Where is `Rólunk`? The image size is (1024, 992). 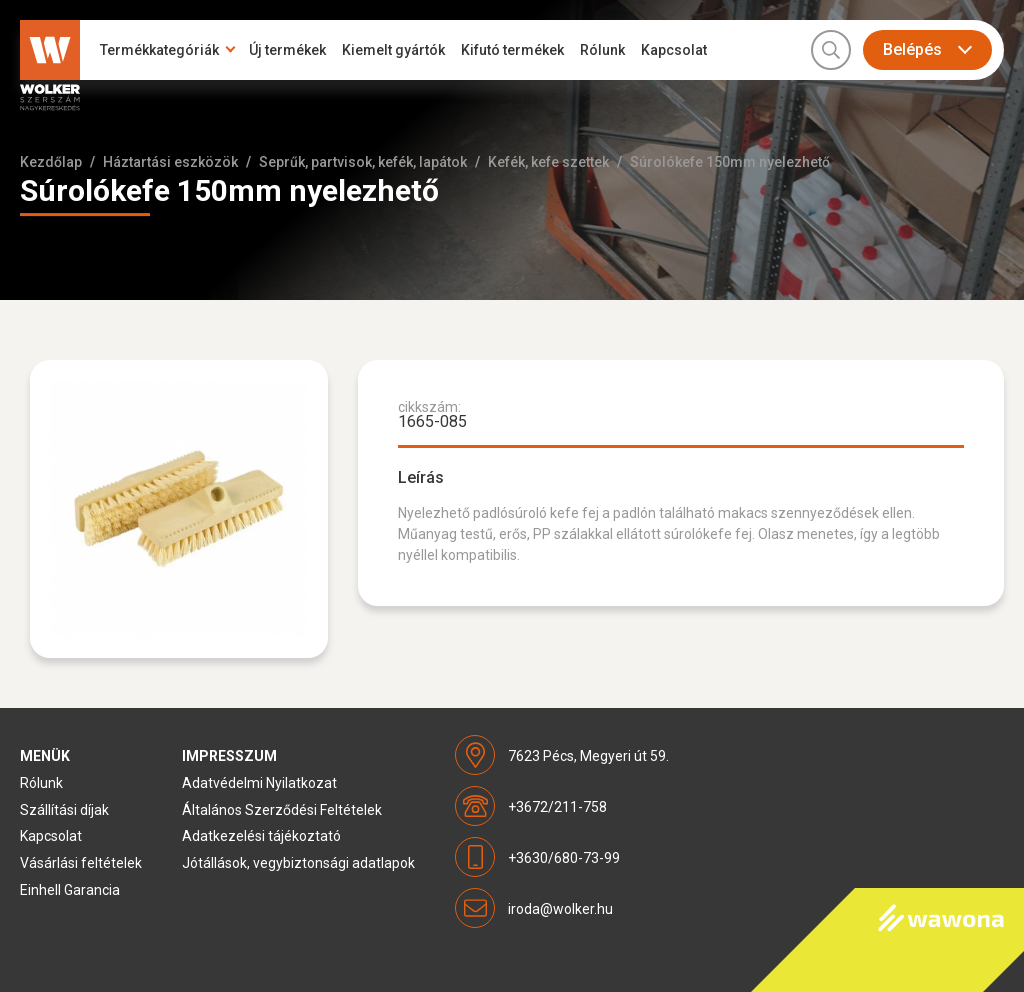
Rólunk is located at coordinates (602, 50).